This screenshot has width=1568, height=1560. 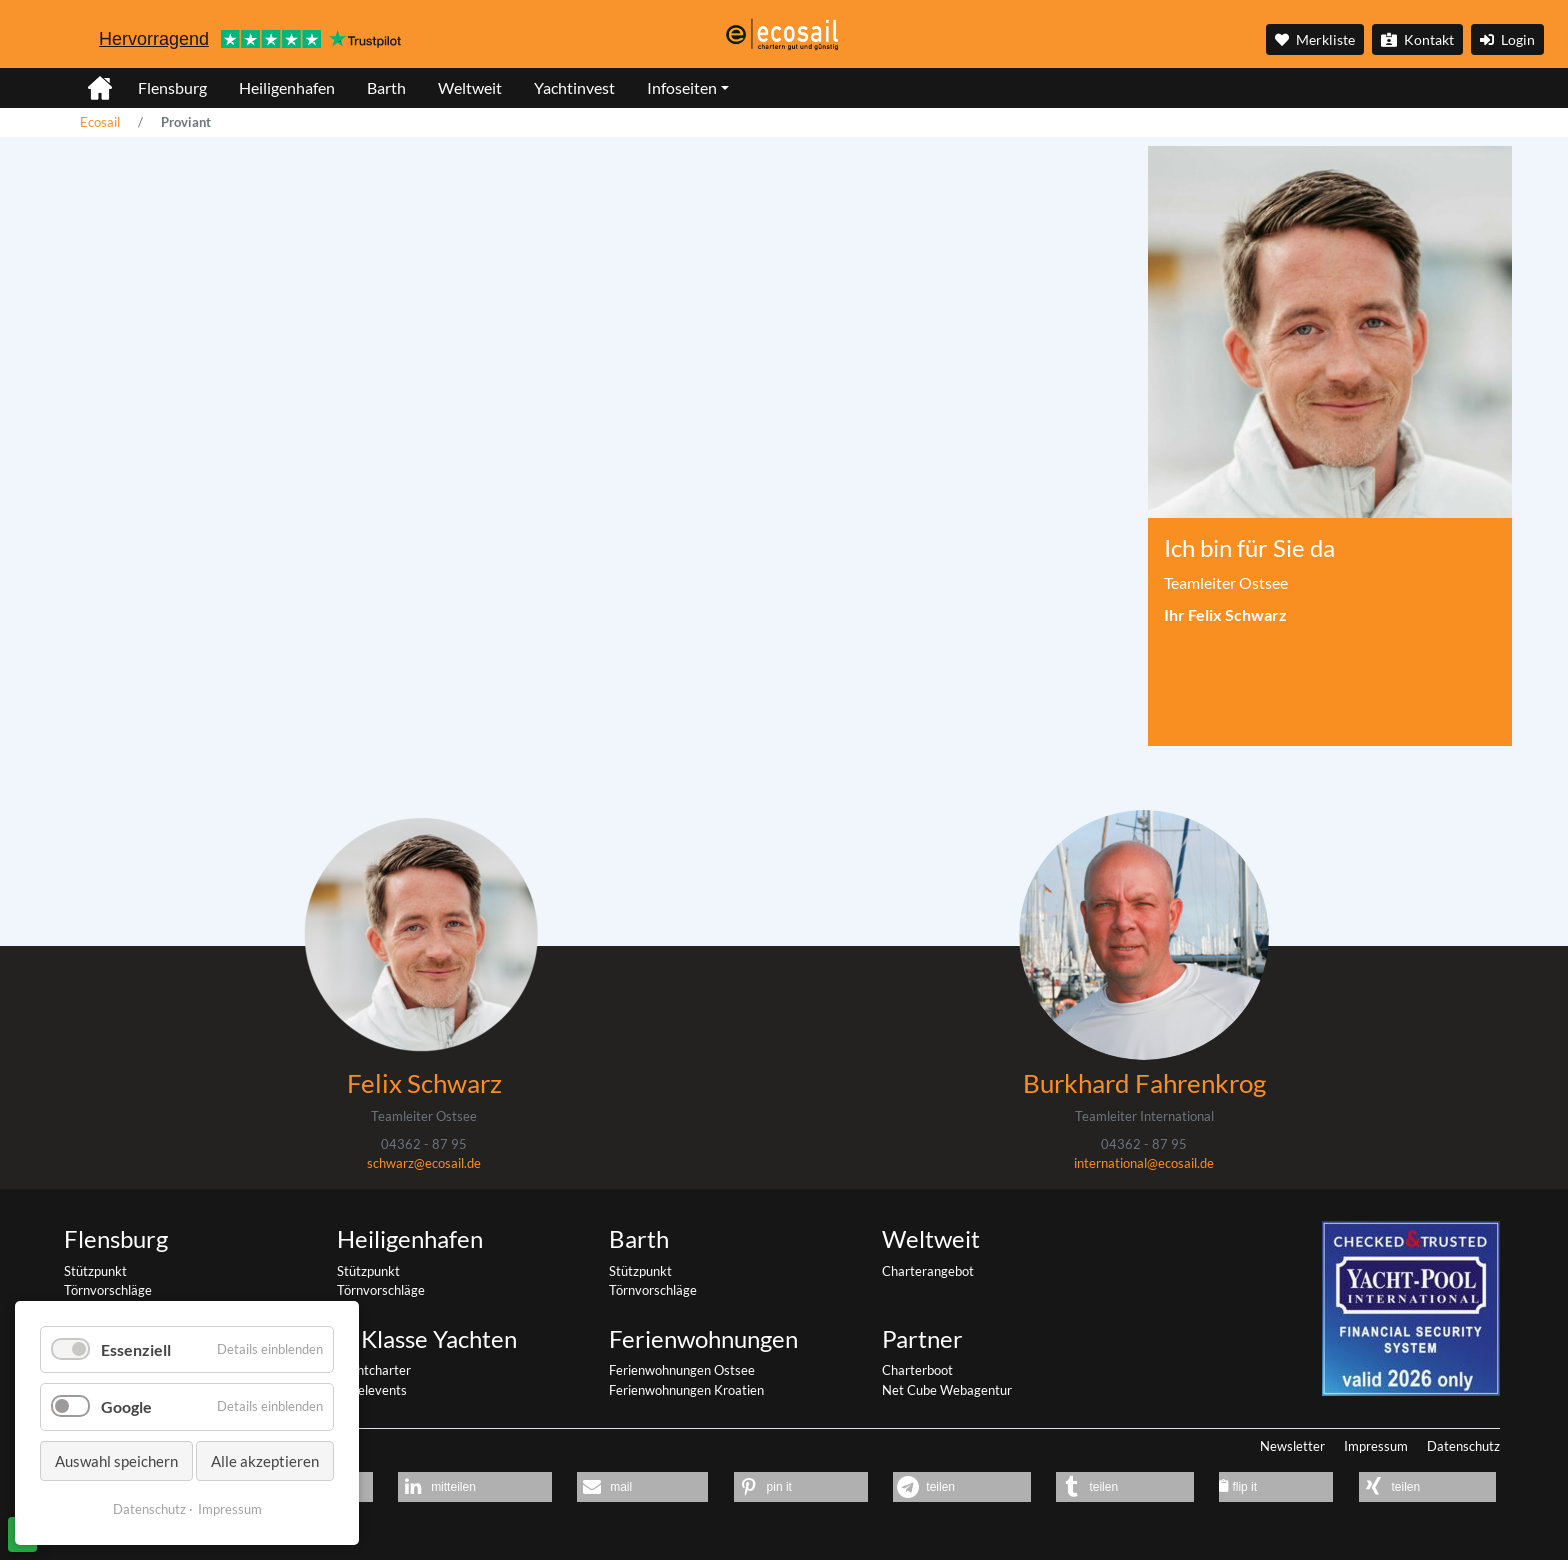 I want to click on Stützpunkt, so click(x=95, y=1271).